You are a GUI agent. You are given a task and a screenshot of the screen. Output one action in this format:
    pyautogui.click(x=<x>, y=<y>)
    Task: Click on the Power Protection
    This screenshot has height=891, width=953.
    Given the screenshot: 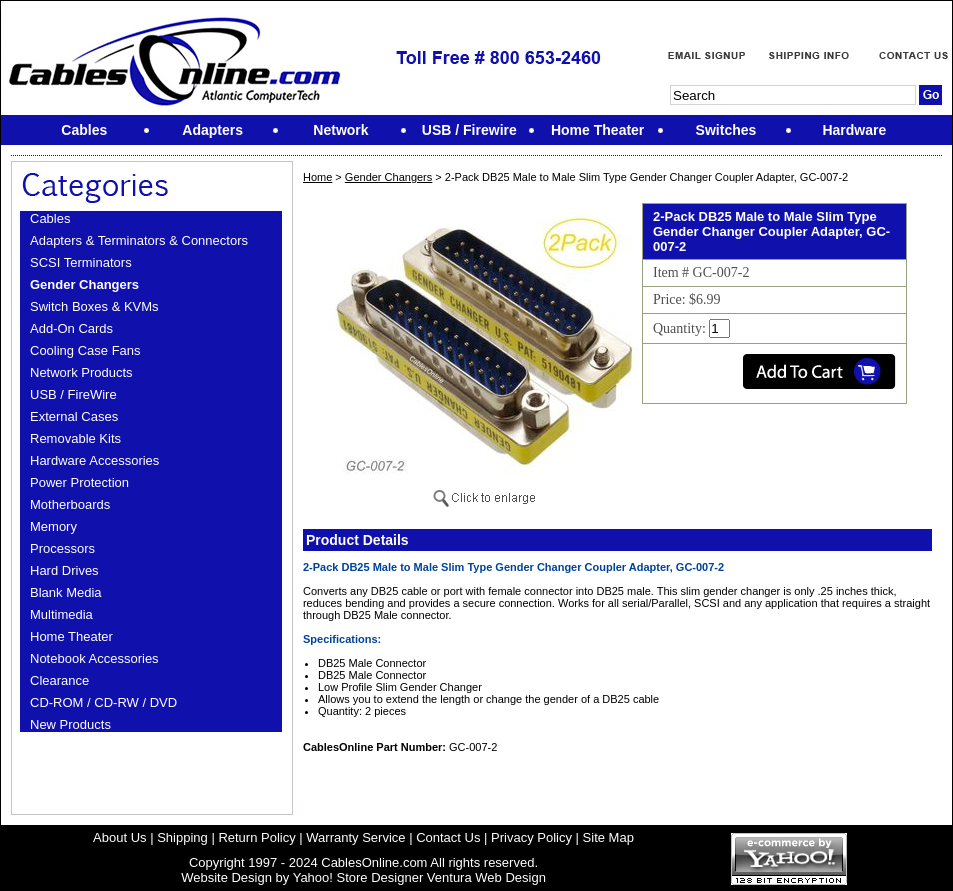 What is the action you would take?
    pyautogui.click(x=79, y=482)
    